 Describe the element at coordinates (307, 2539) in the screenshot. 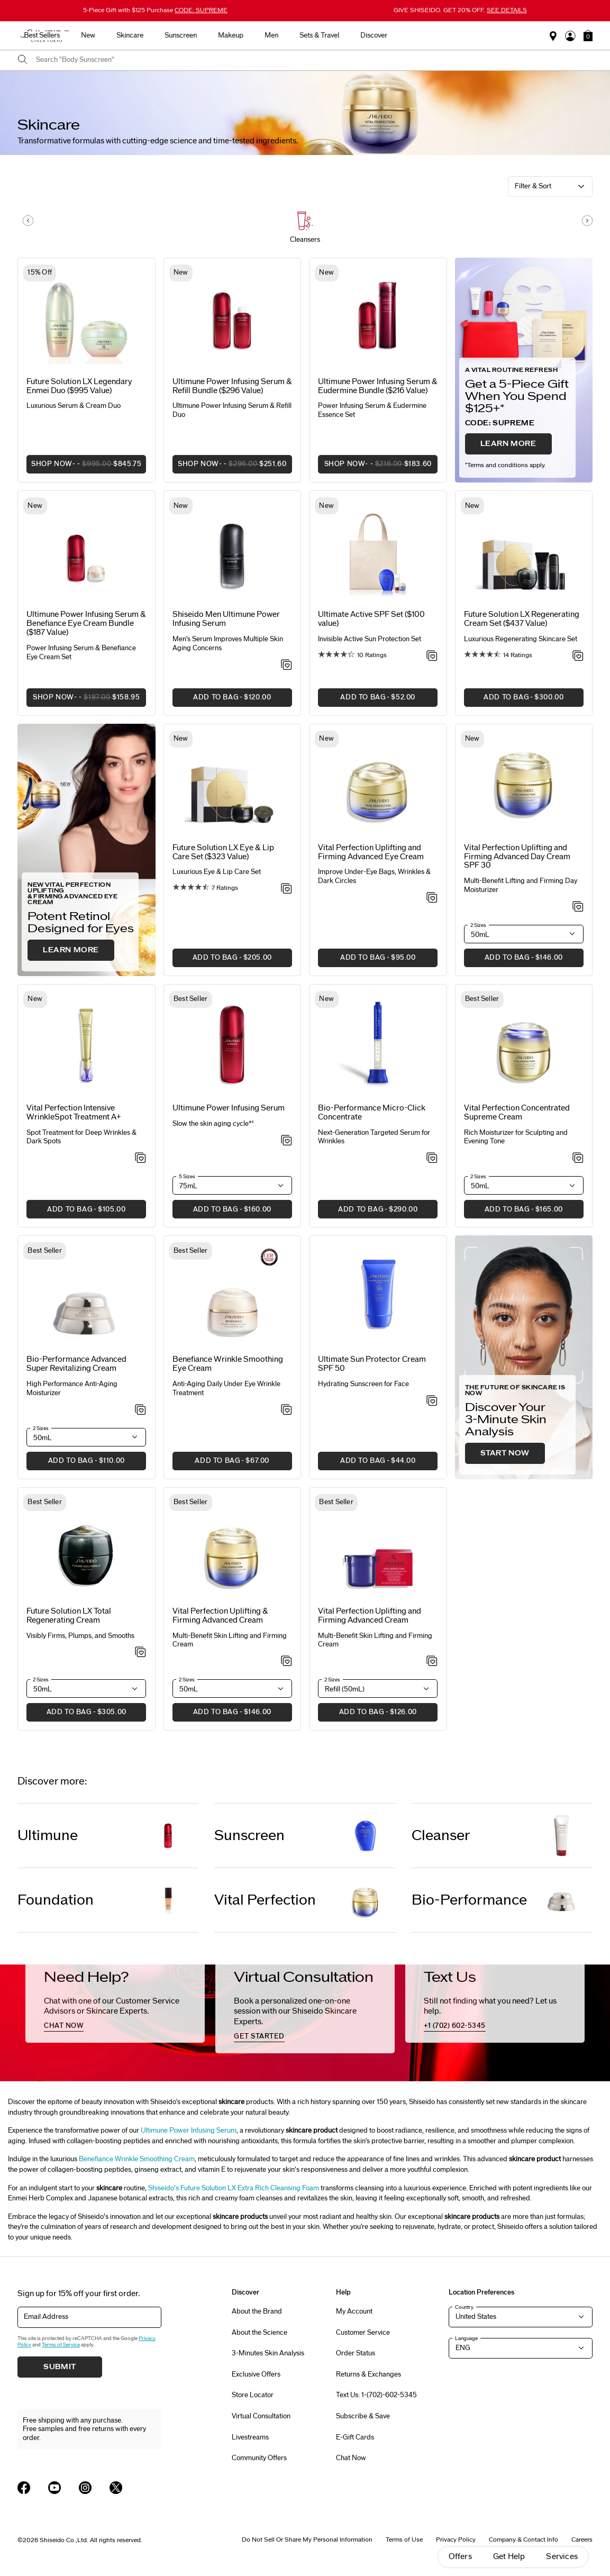

I see `Do Not Sell Or Share My Personal Information` at that location.